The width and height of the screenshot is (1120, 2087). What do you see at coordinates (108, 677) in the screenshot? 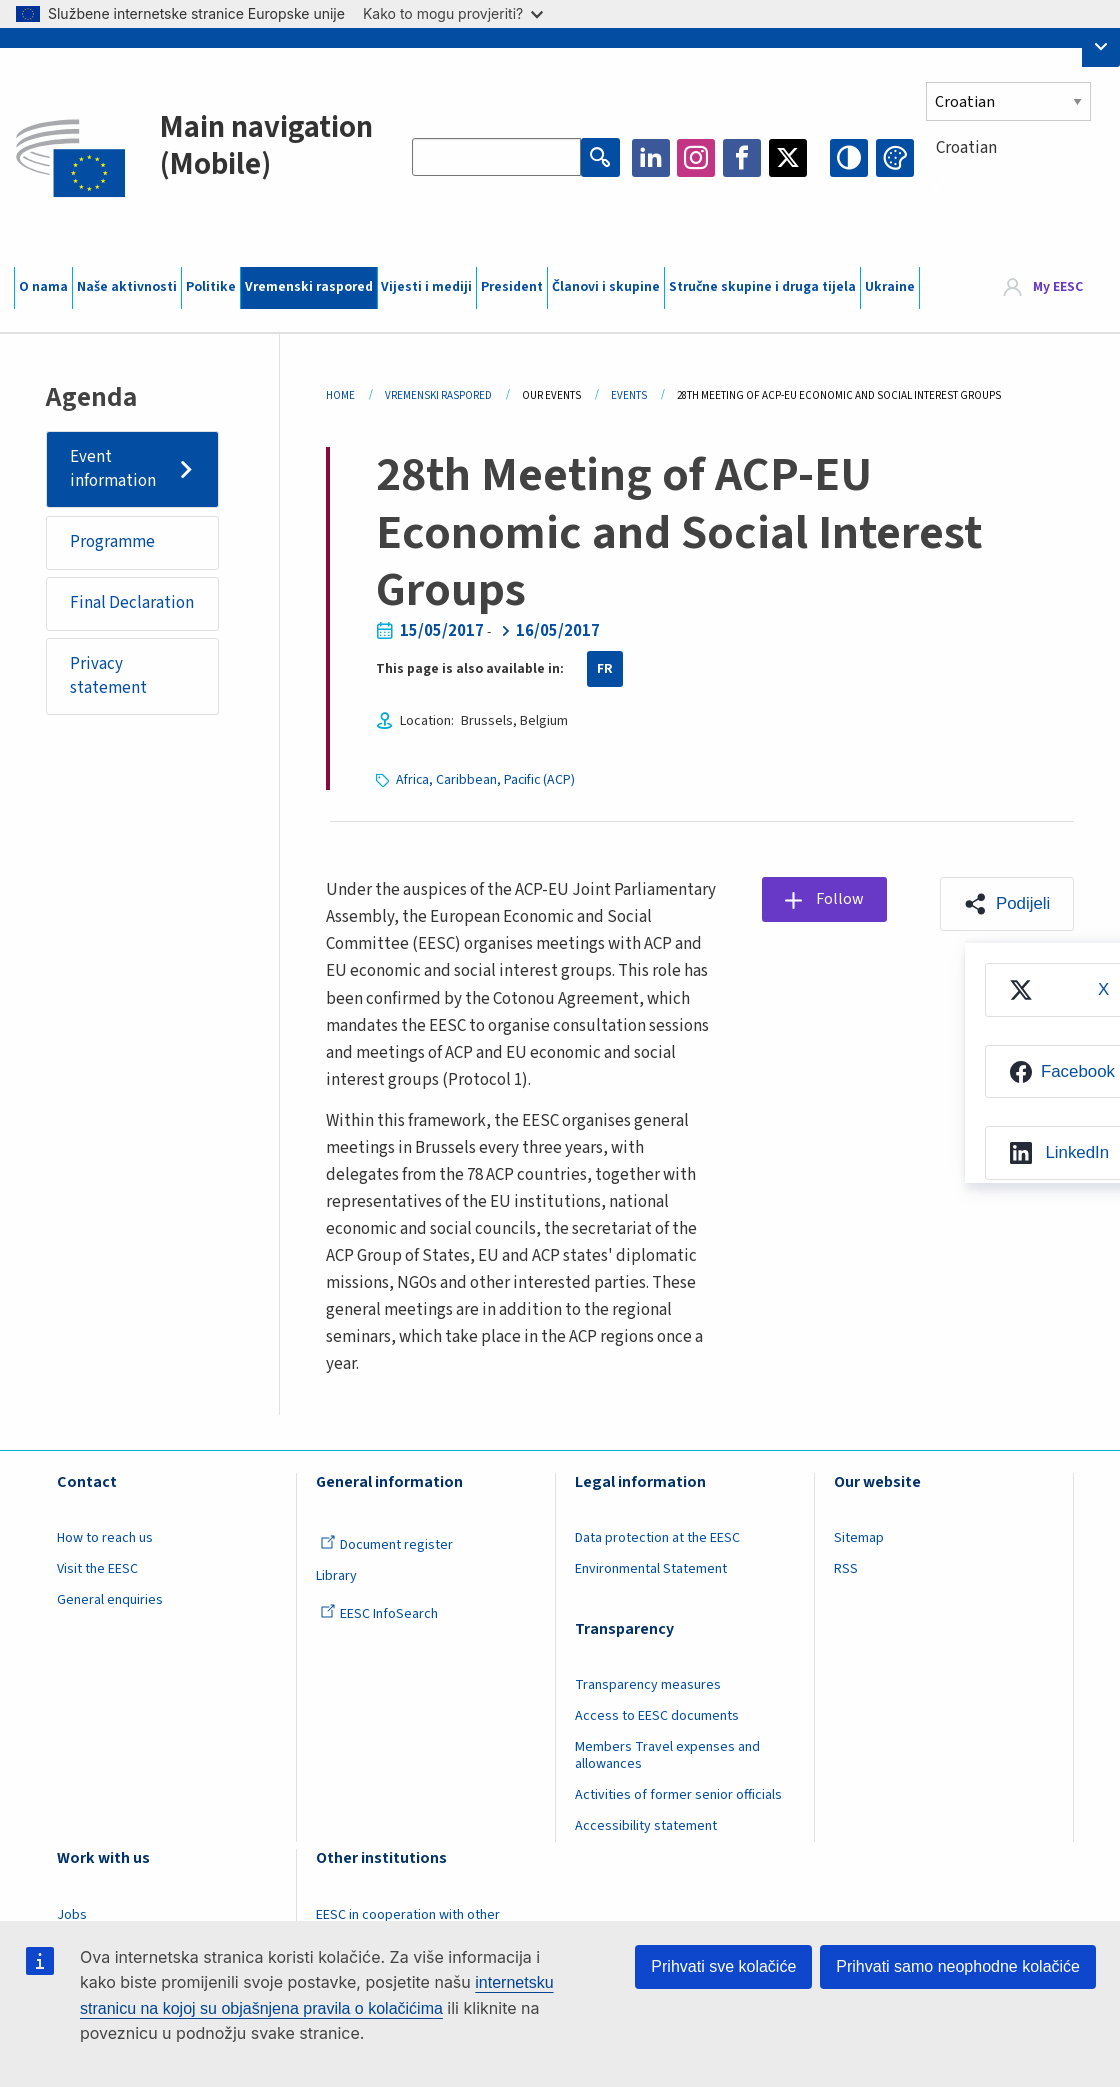
I see `Privacy statement` at bounding box center [108, 677].